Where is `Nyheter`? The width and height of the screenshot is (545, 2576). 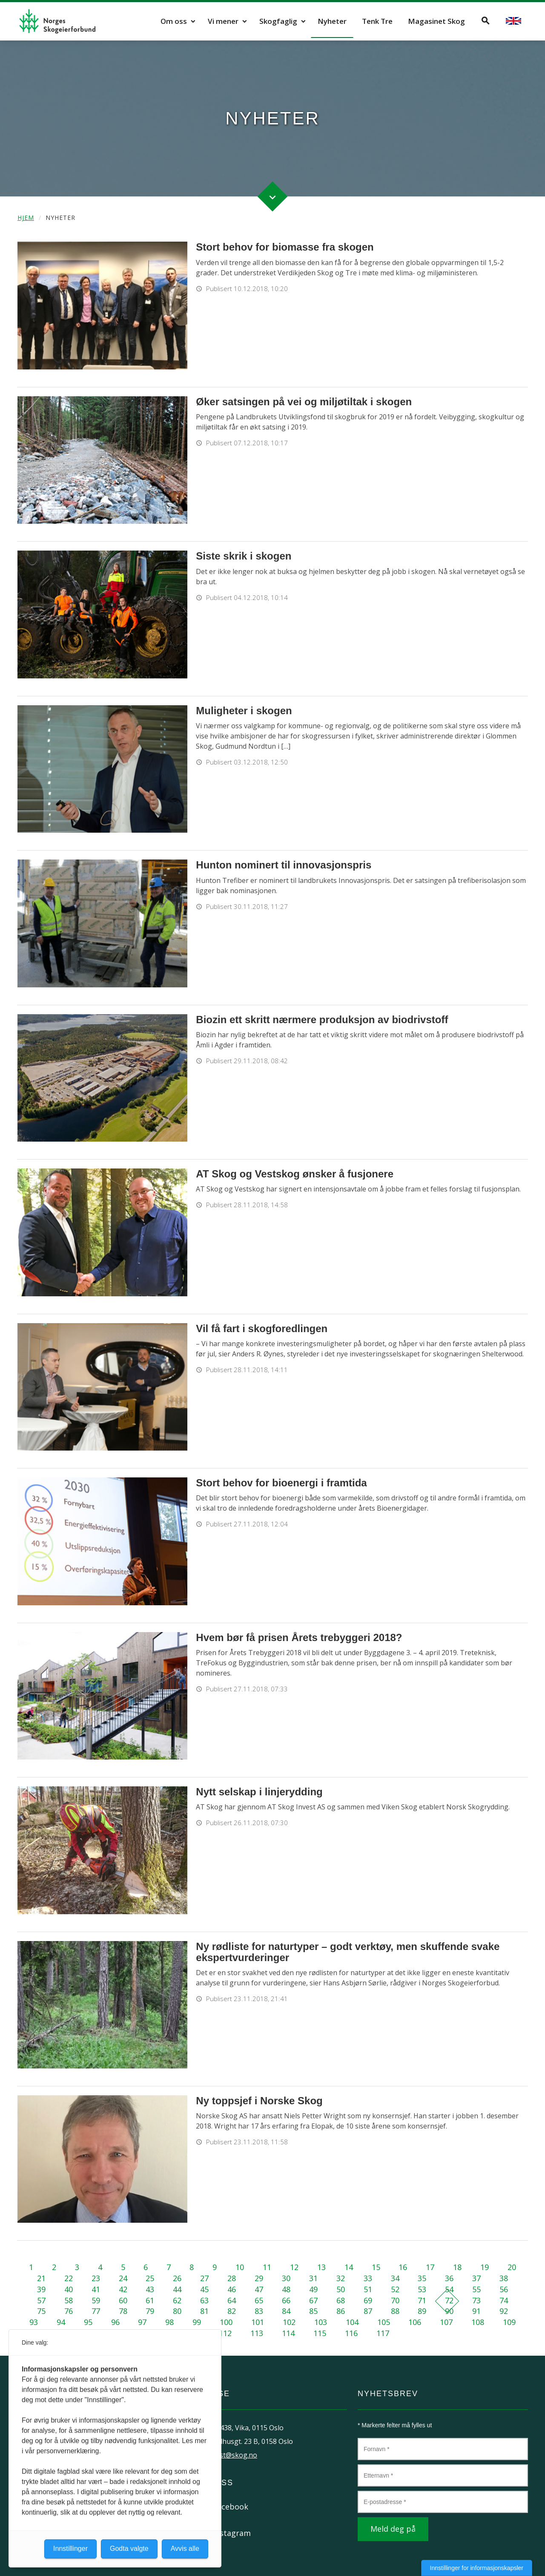 Nyheter is located at coordinates (332, 21).